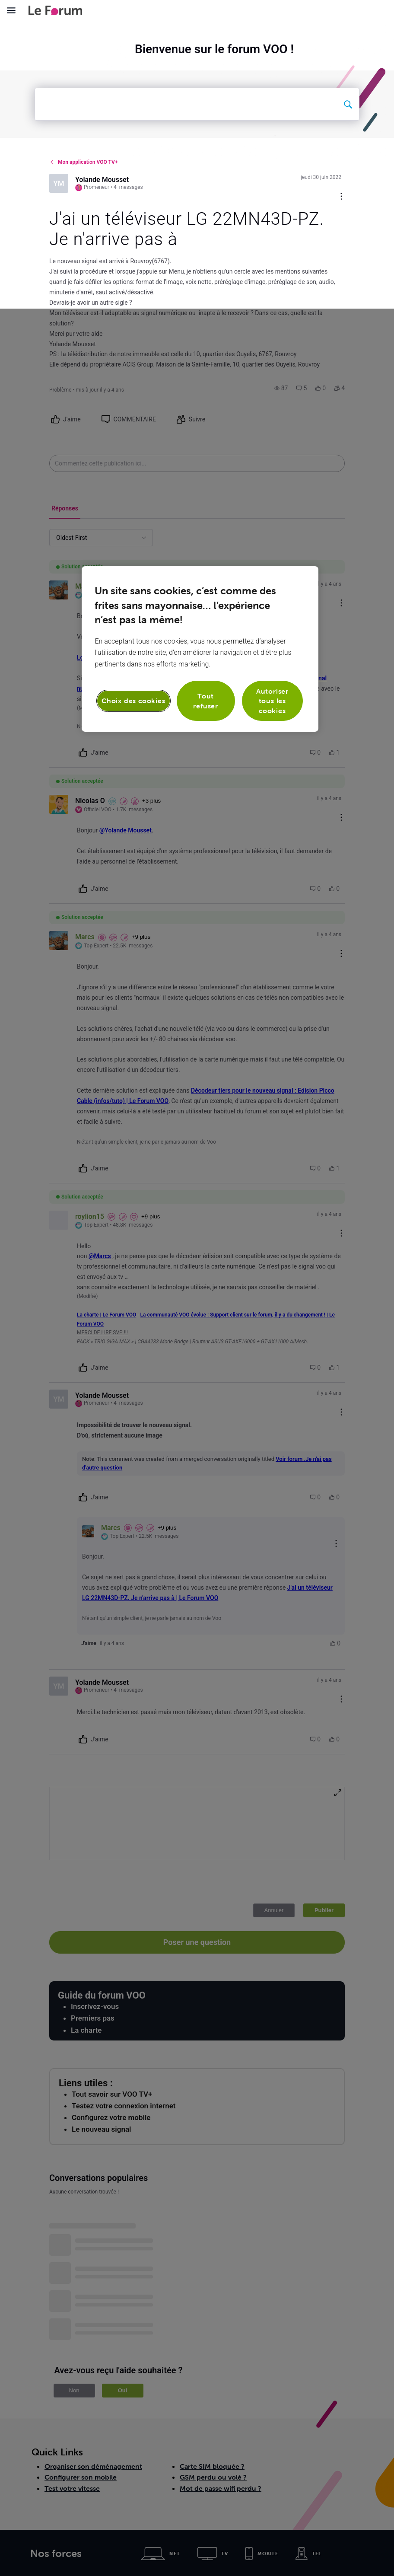  Describe the element at coordinates (272, 392) in the screenshot. I see `Autoriser tous les cookies` at that location.